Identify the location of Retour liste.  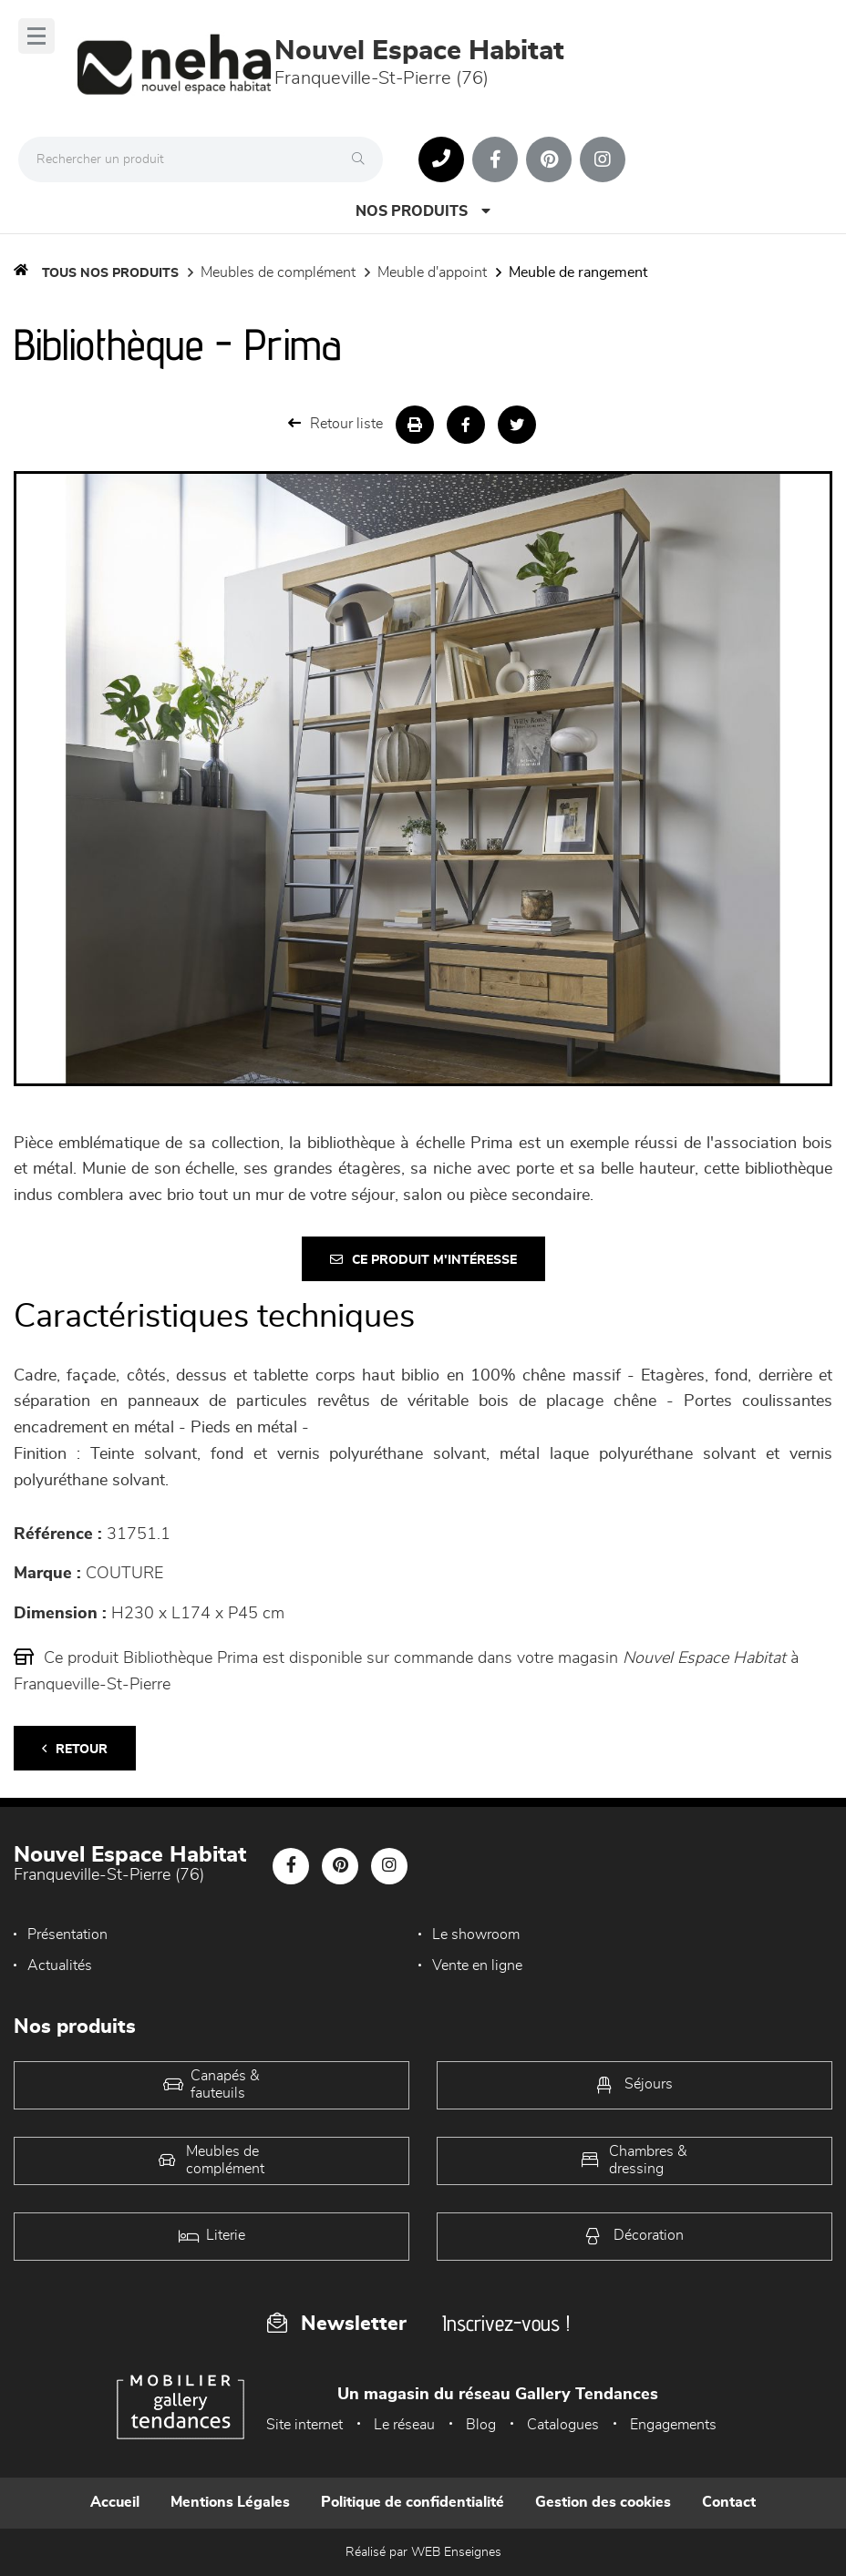
(335, 423).